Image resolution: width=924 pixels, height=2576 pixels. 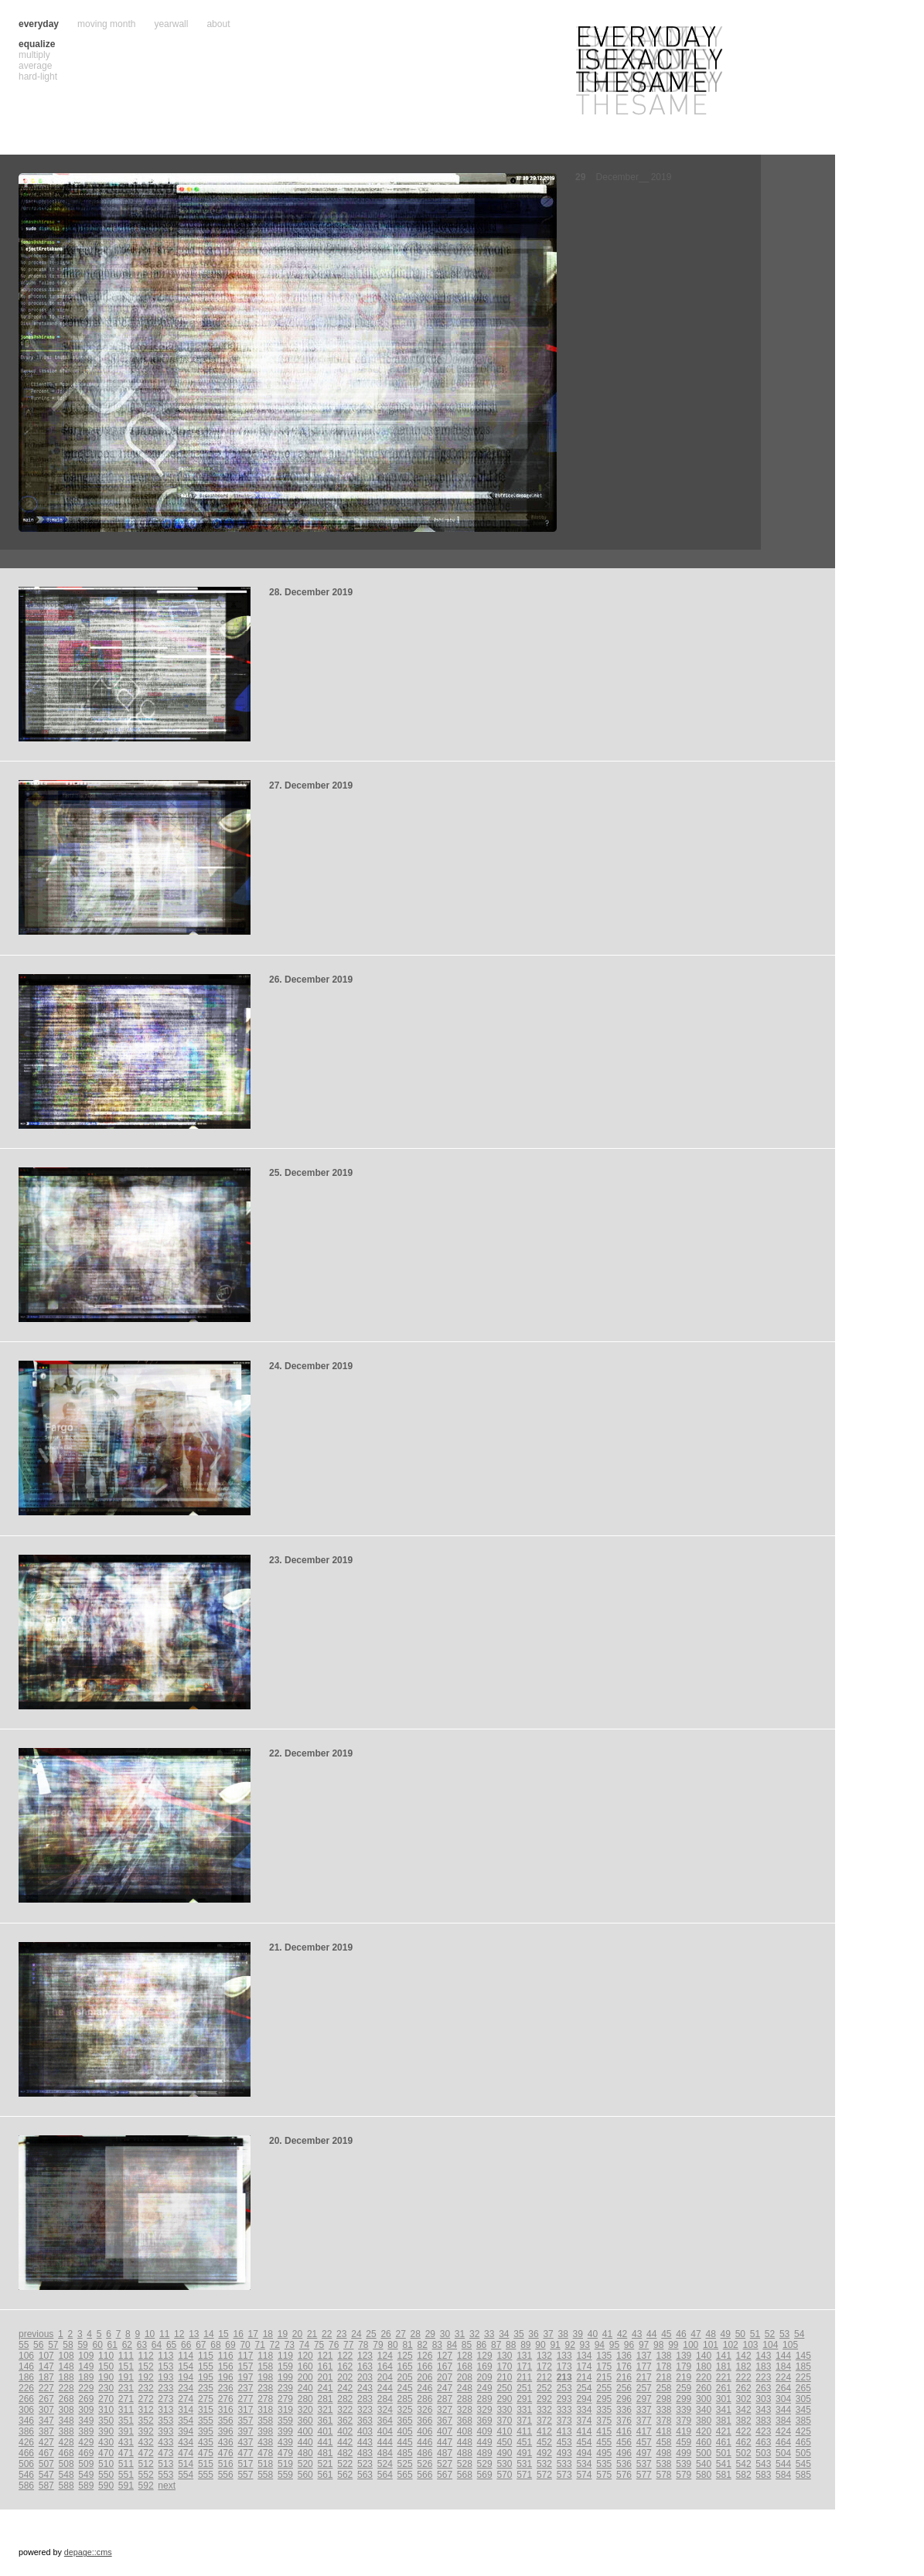 What do you see at coordinates (106, 2463) in the screenshot?
I see `510` at bounding box center [106, 2463].